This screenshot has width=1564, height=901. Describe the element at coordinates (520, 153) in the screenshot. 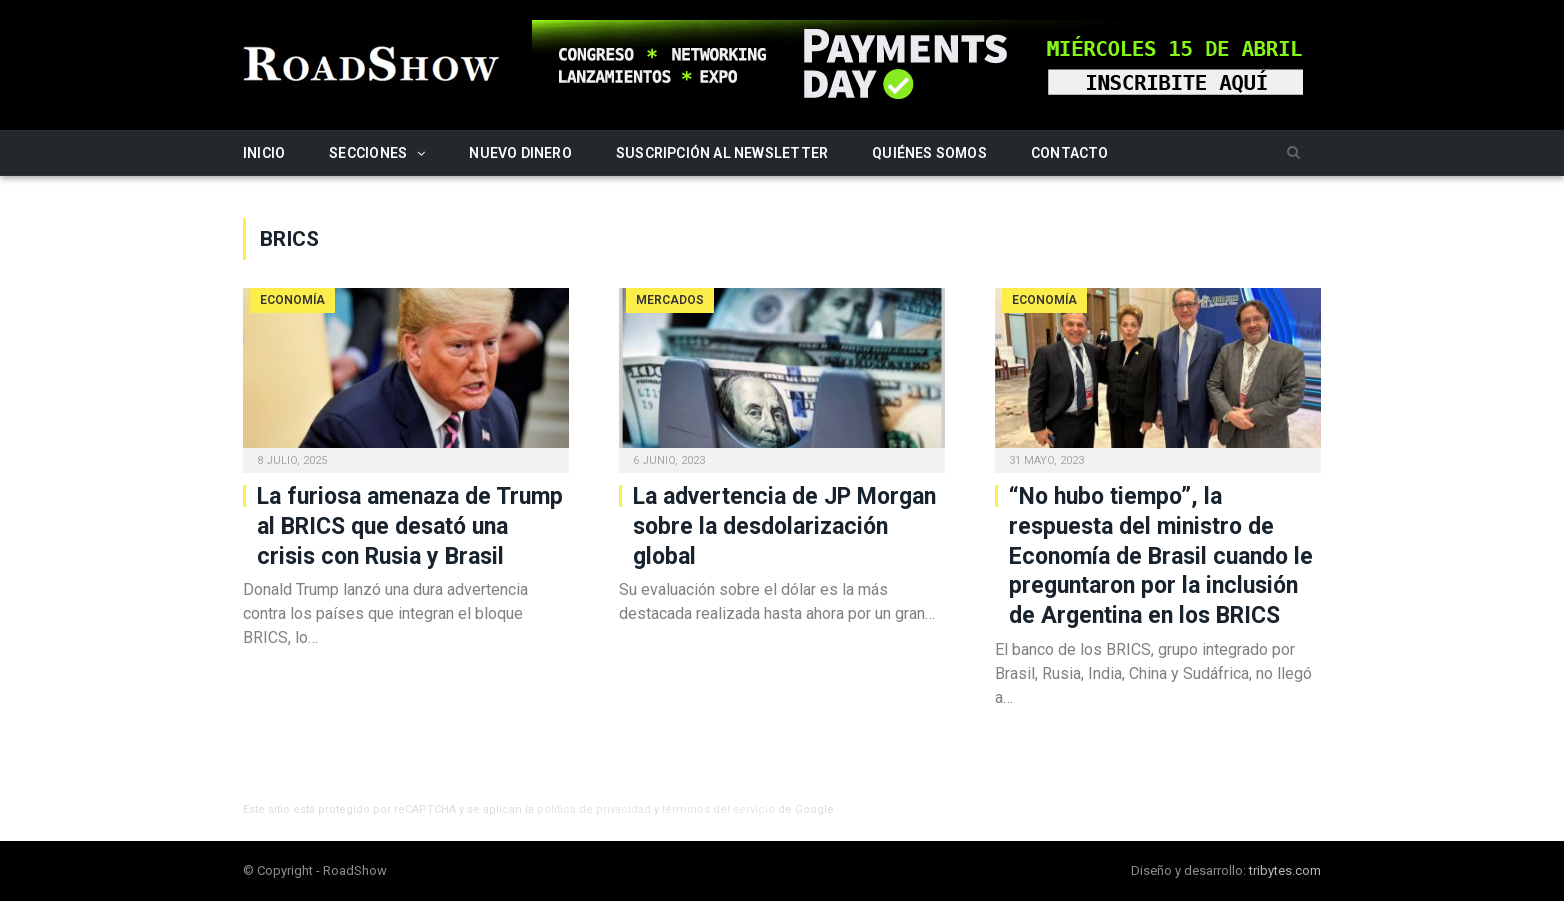

I see `Nuevo Dinero` at that location.